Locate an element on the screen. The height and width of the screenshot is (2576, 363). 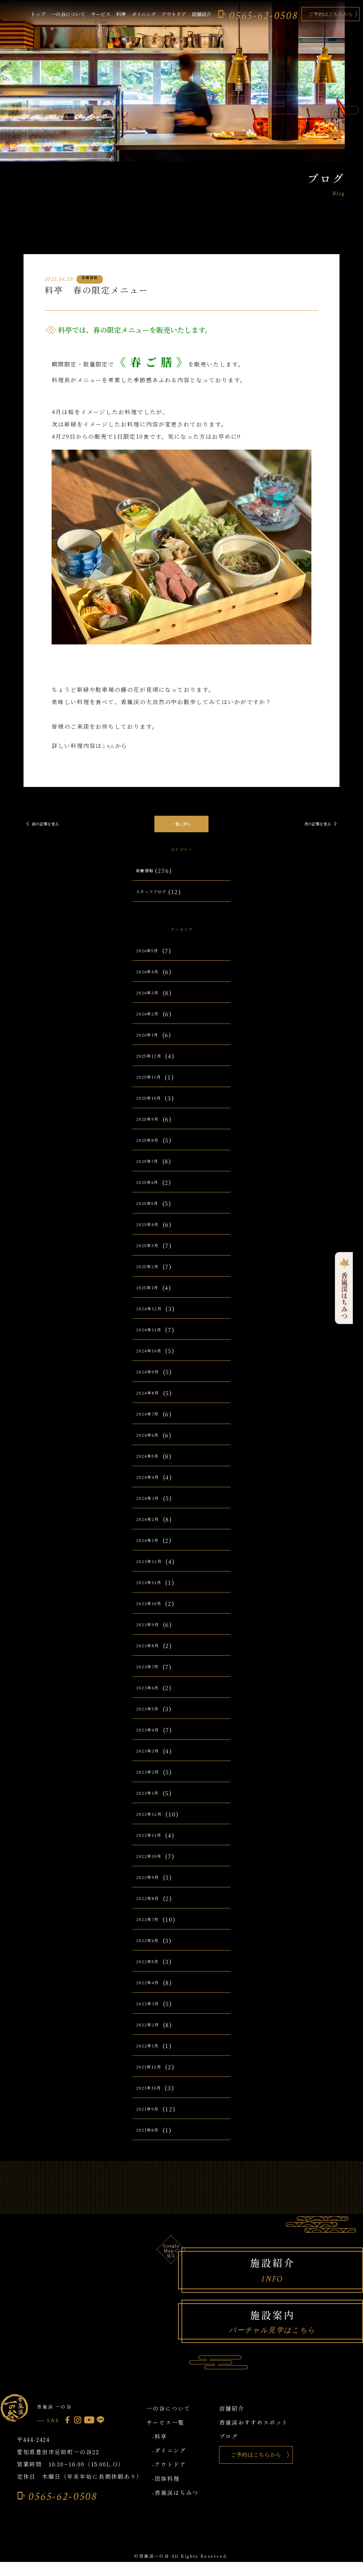
2024年10月 is located at coordinates (153, 1362).